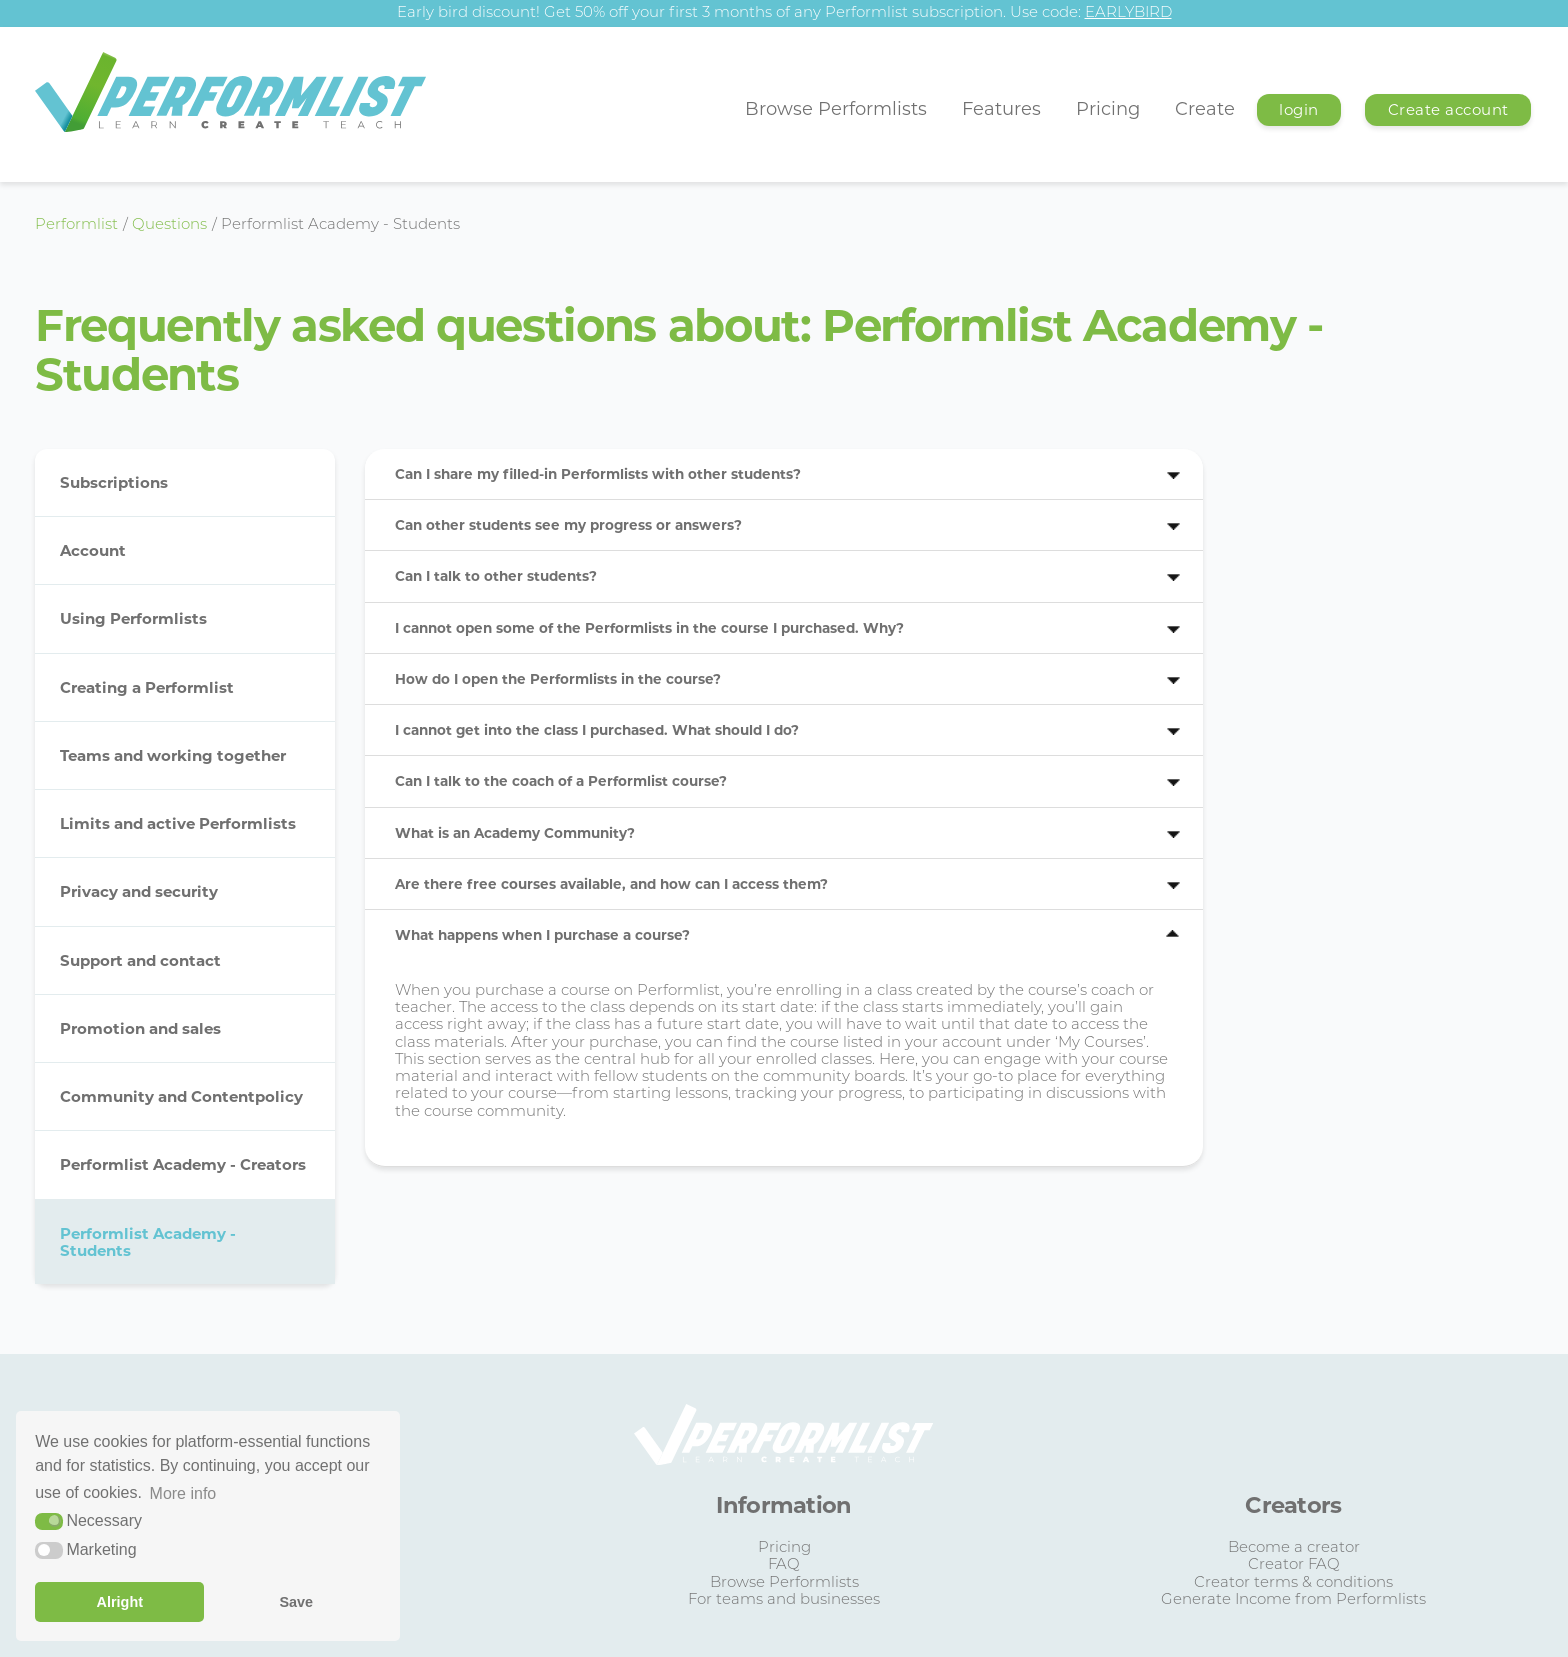  What do you see at coordinates (296, 1602) in the screenshot?
I see `Save [button]` at bounding box center [296, 1602].